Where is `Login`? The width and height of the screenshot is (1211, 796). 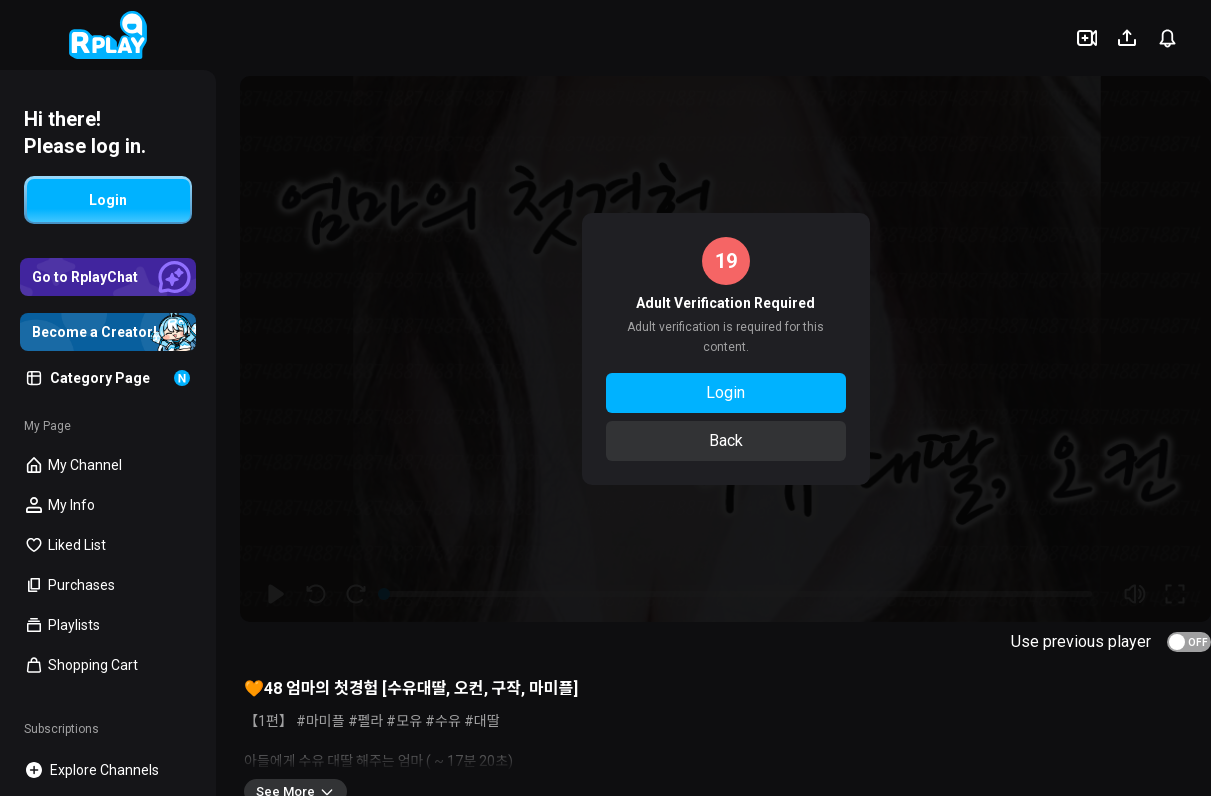 Login is located at coordinates (725, 392).